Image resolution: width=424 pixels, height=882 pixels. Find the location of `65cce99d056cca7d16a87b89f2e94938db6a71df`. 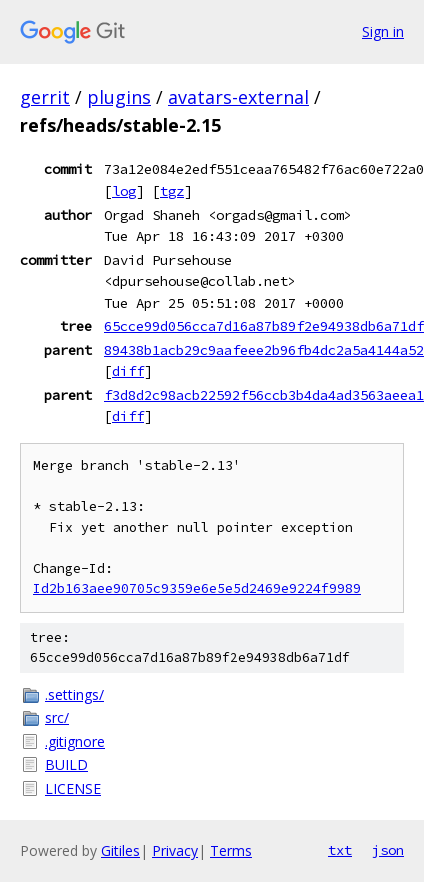

65cce99d056cca7d16a87b89f2e94938db6a71df is located at coordinates (264, 326).